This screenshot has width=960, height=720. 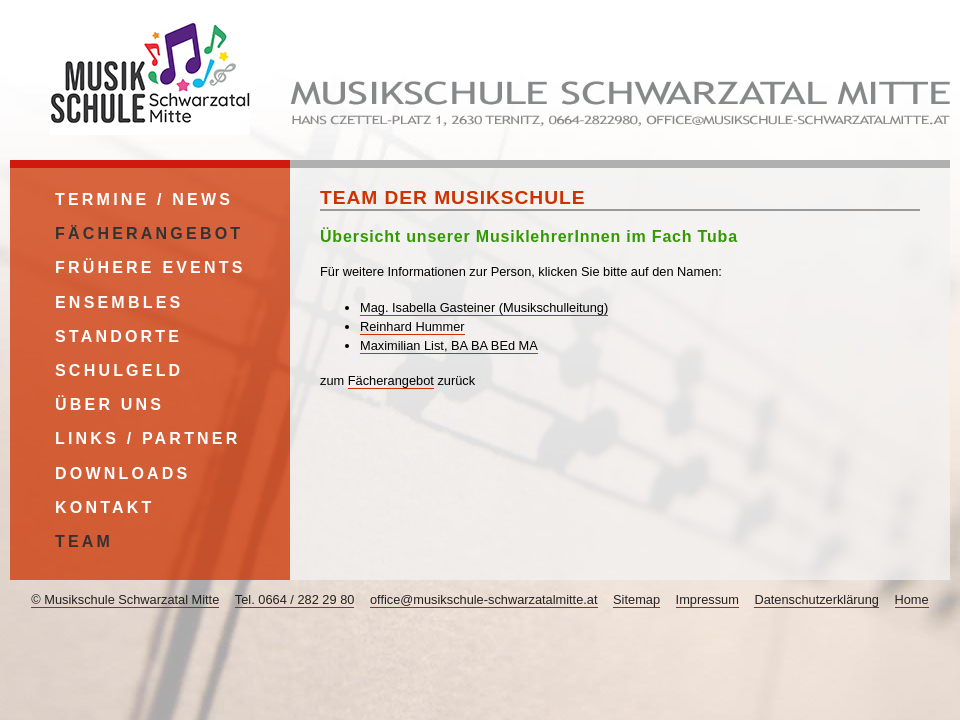 I want to click on Tel. 0664 / 282 29 80, so click(x=295, y=599).